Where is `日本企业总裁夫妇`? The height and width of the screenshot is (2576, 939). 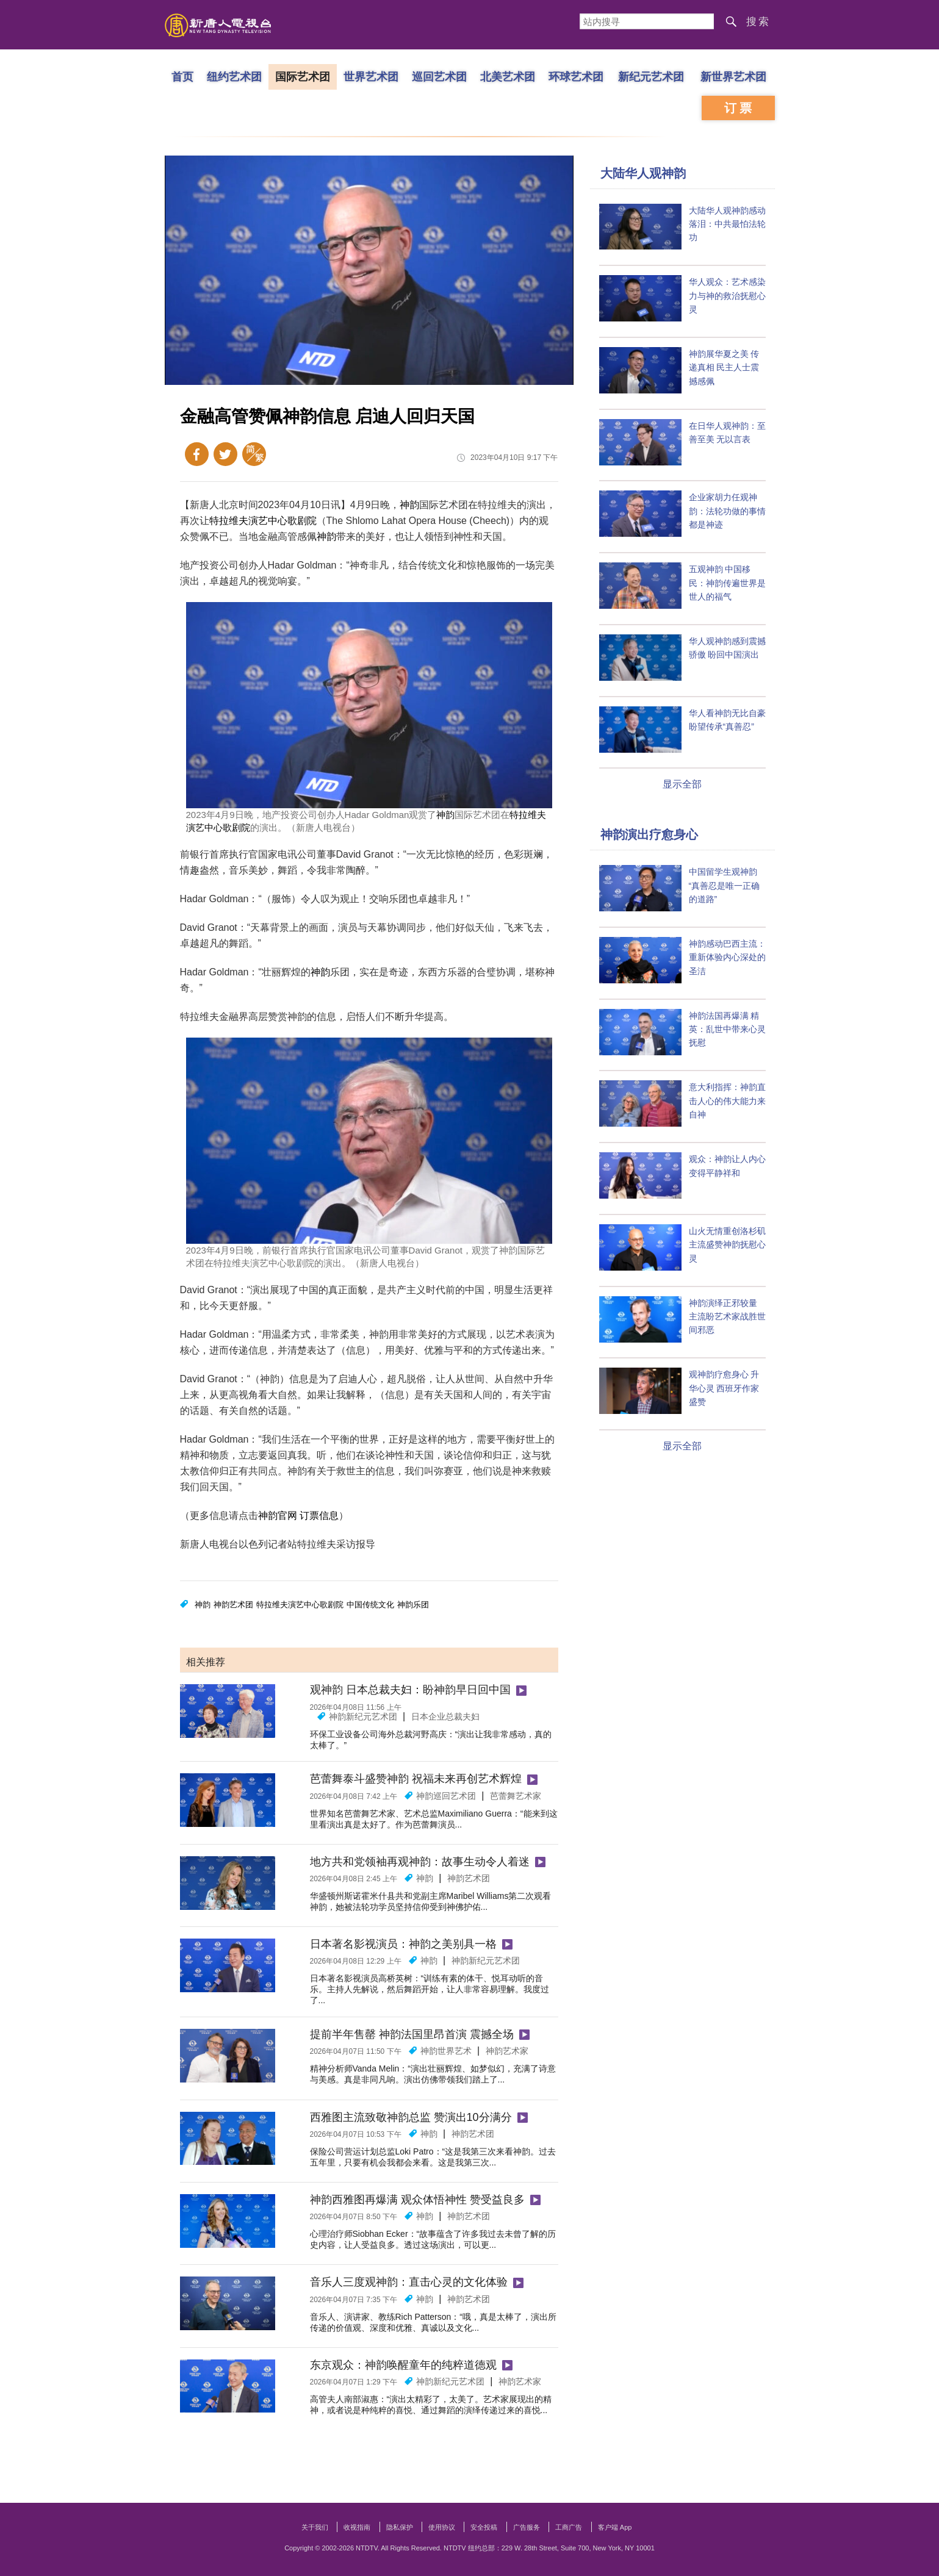 日本企业总裁夫妇 is located at coordinates (445, 1716).